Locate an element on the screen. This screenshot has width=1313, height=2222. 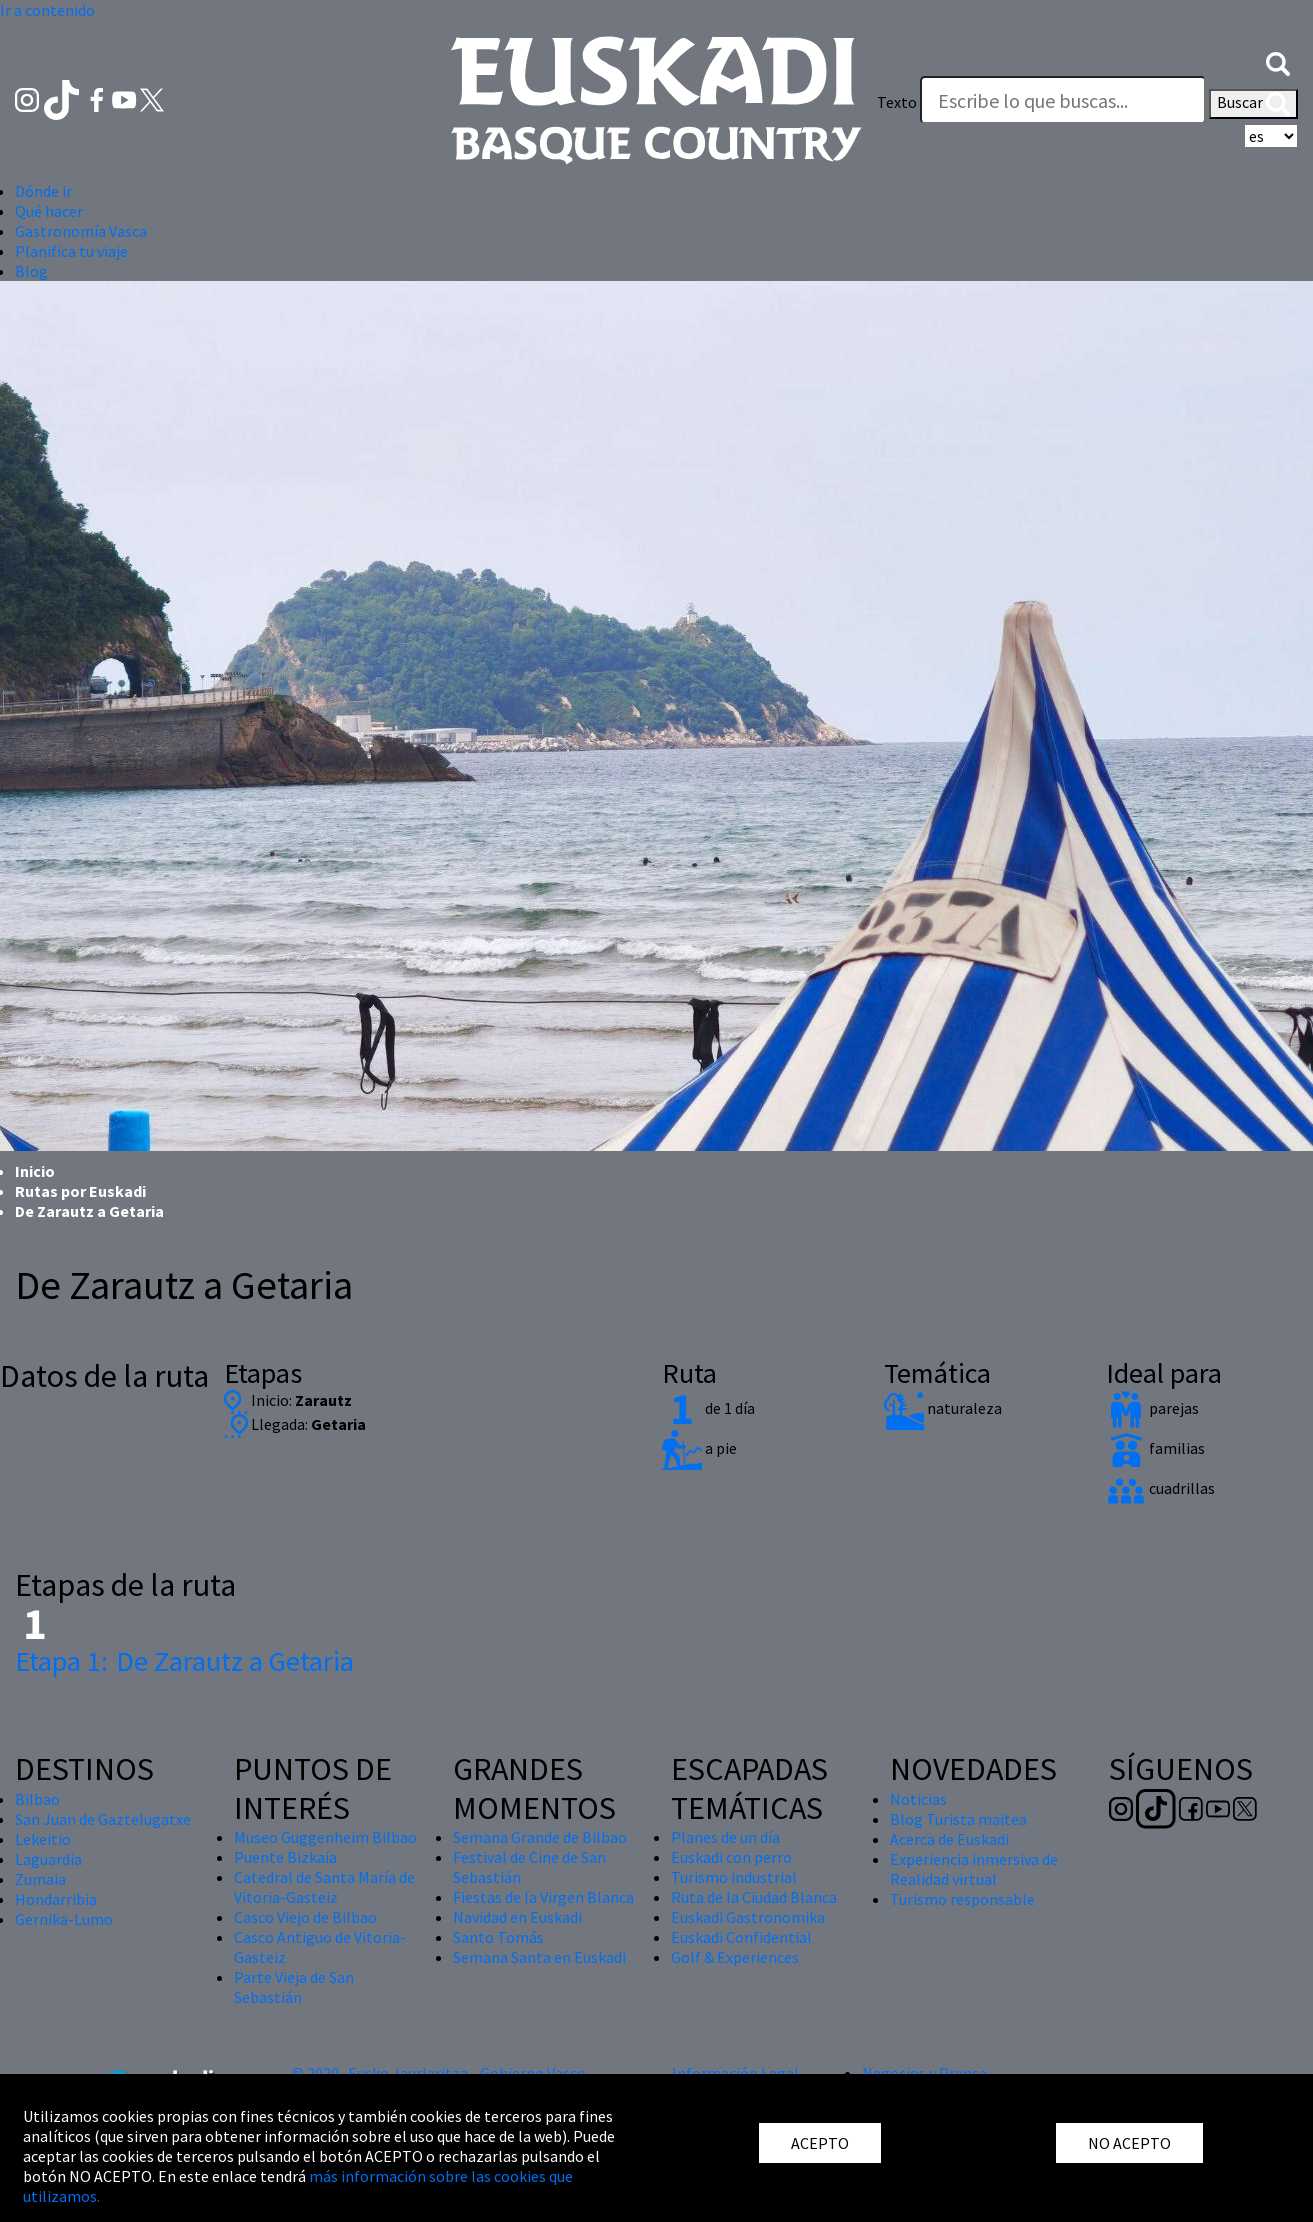
Museo Guggenheim Bilbao is located at coordinates (325, 1837).